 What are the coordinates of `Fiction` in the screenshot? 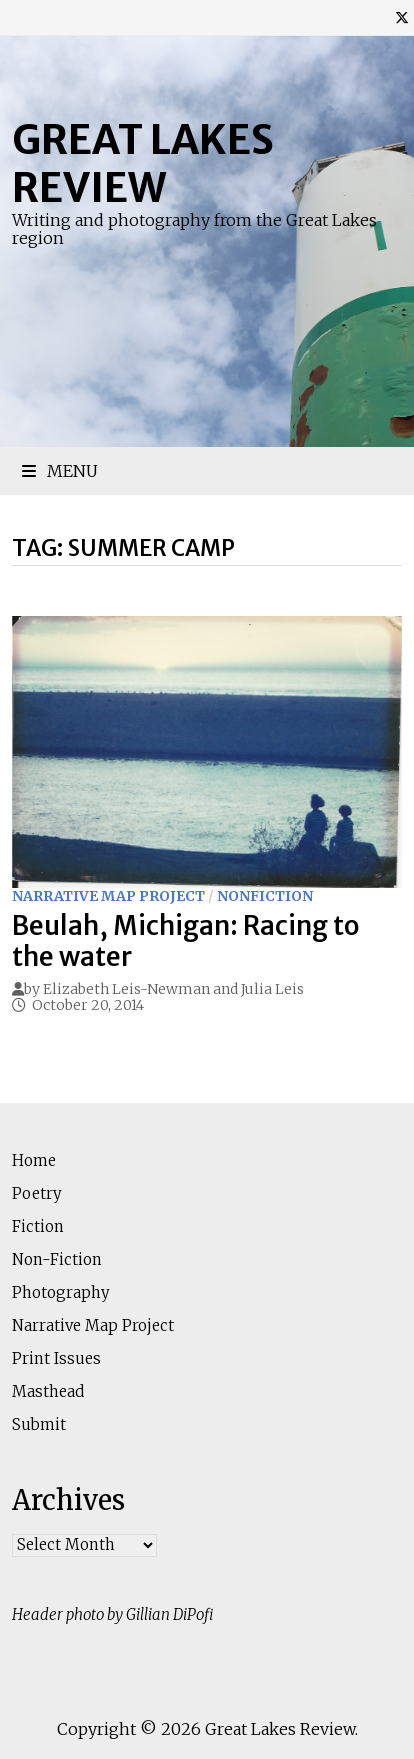 It's located at (38, 1226).